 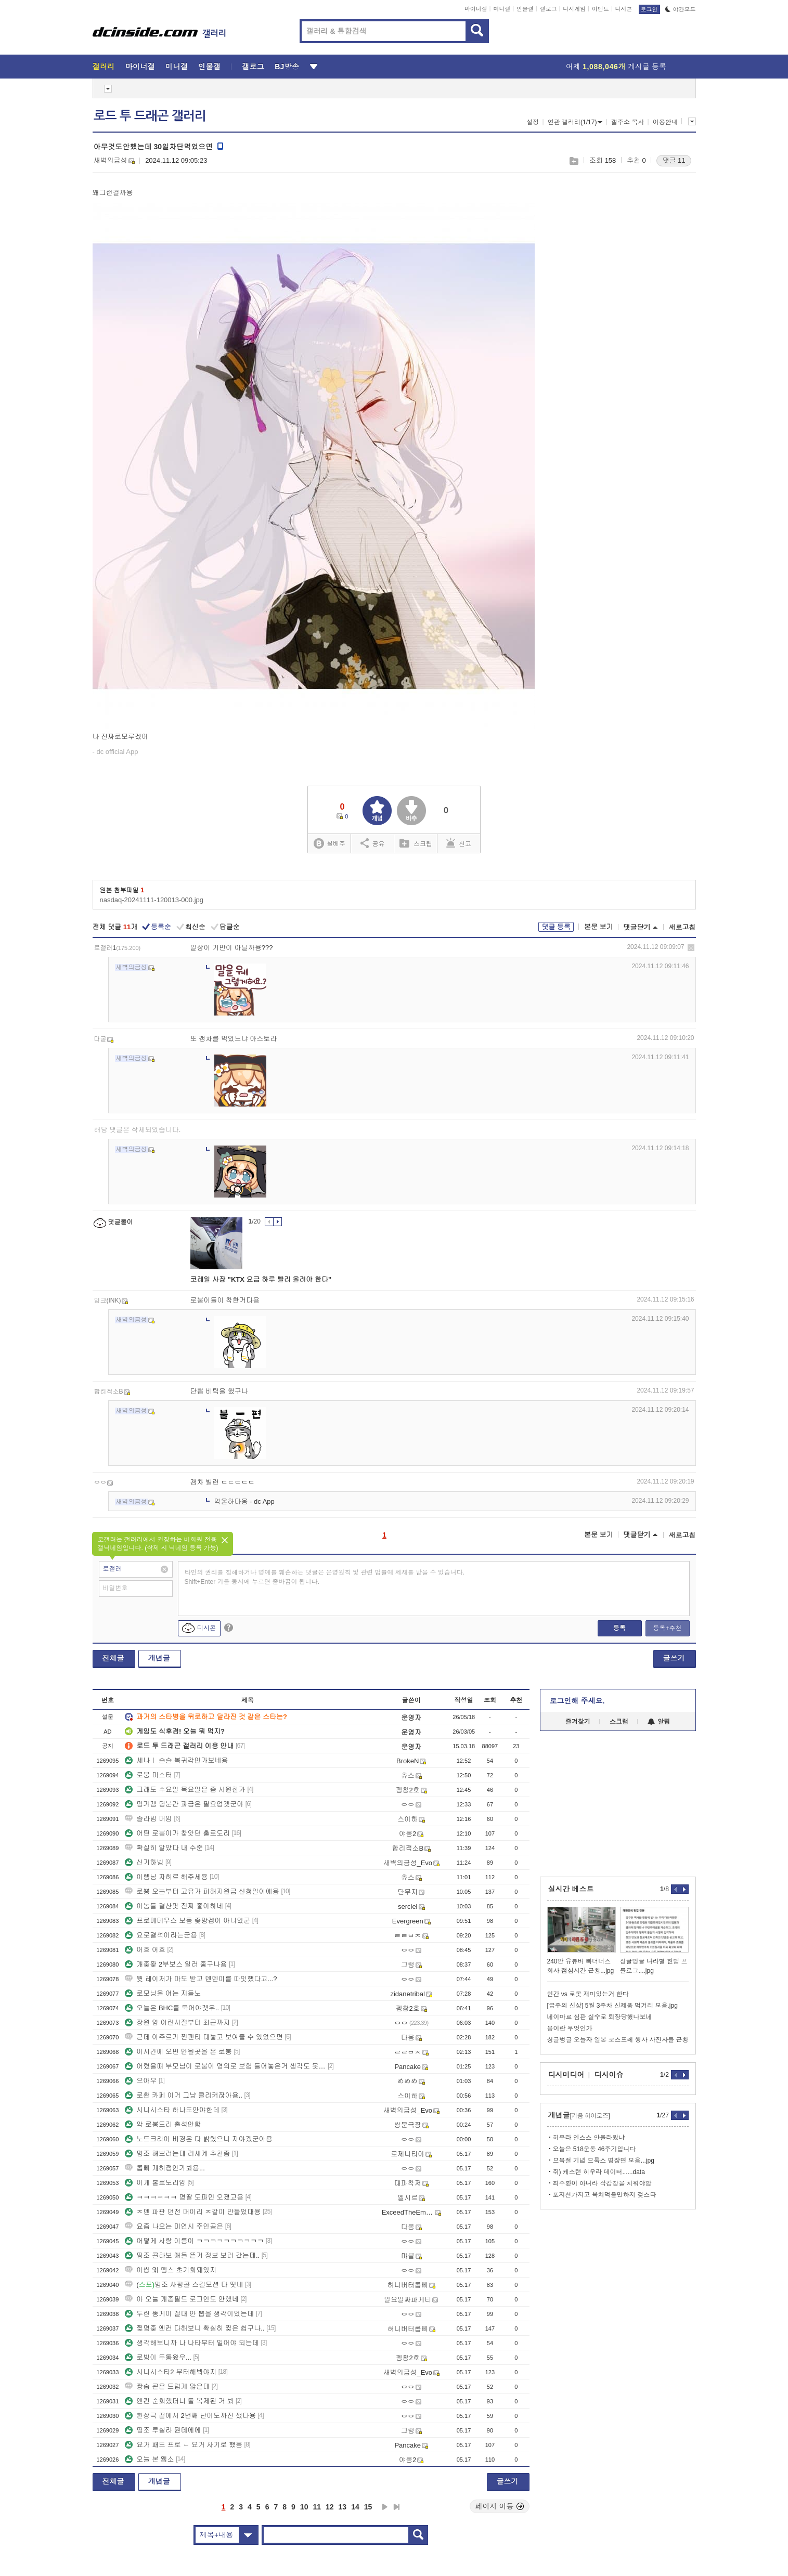 I want to click on 어렸을때 부모님이 로붕이 명의로 보험 들어놓은거 생각도 못했는데, so click(x=225, y=2066).